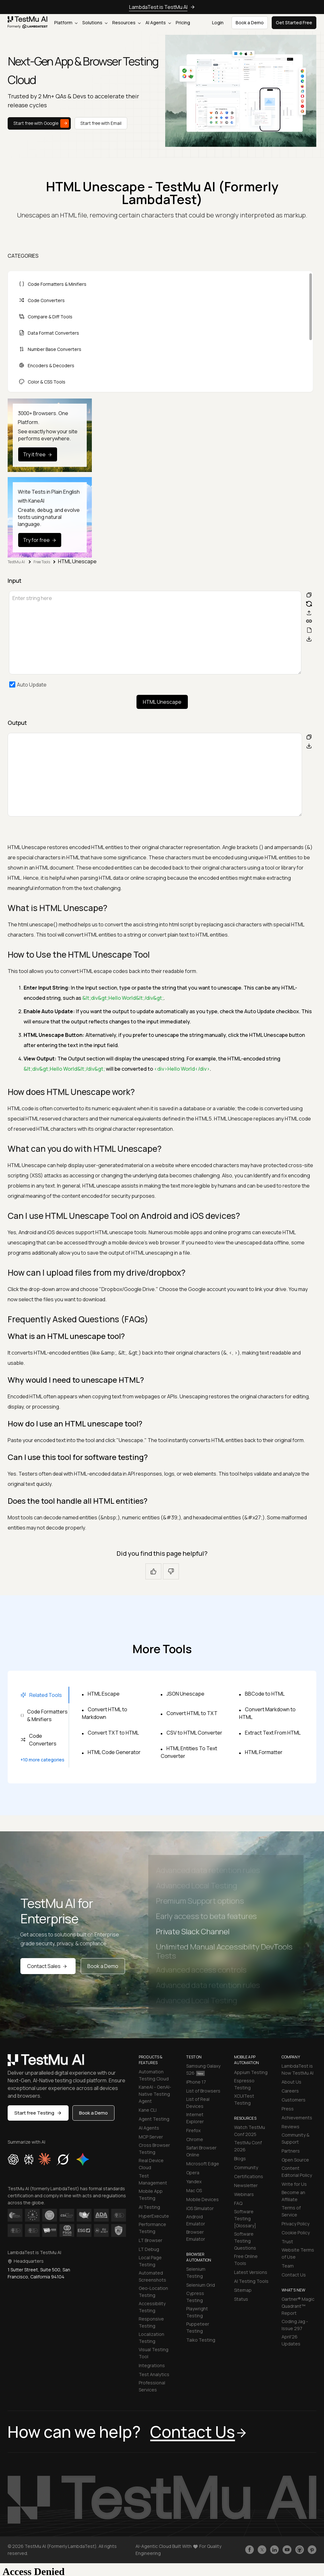 Image resolution: width=324 pixels, height=2576 pixels. I want to click on Community & Support, so click(295, 2138).